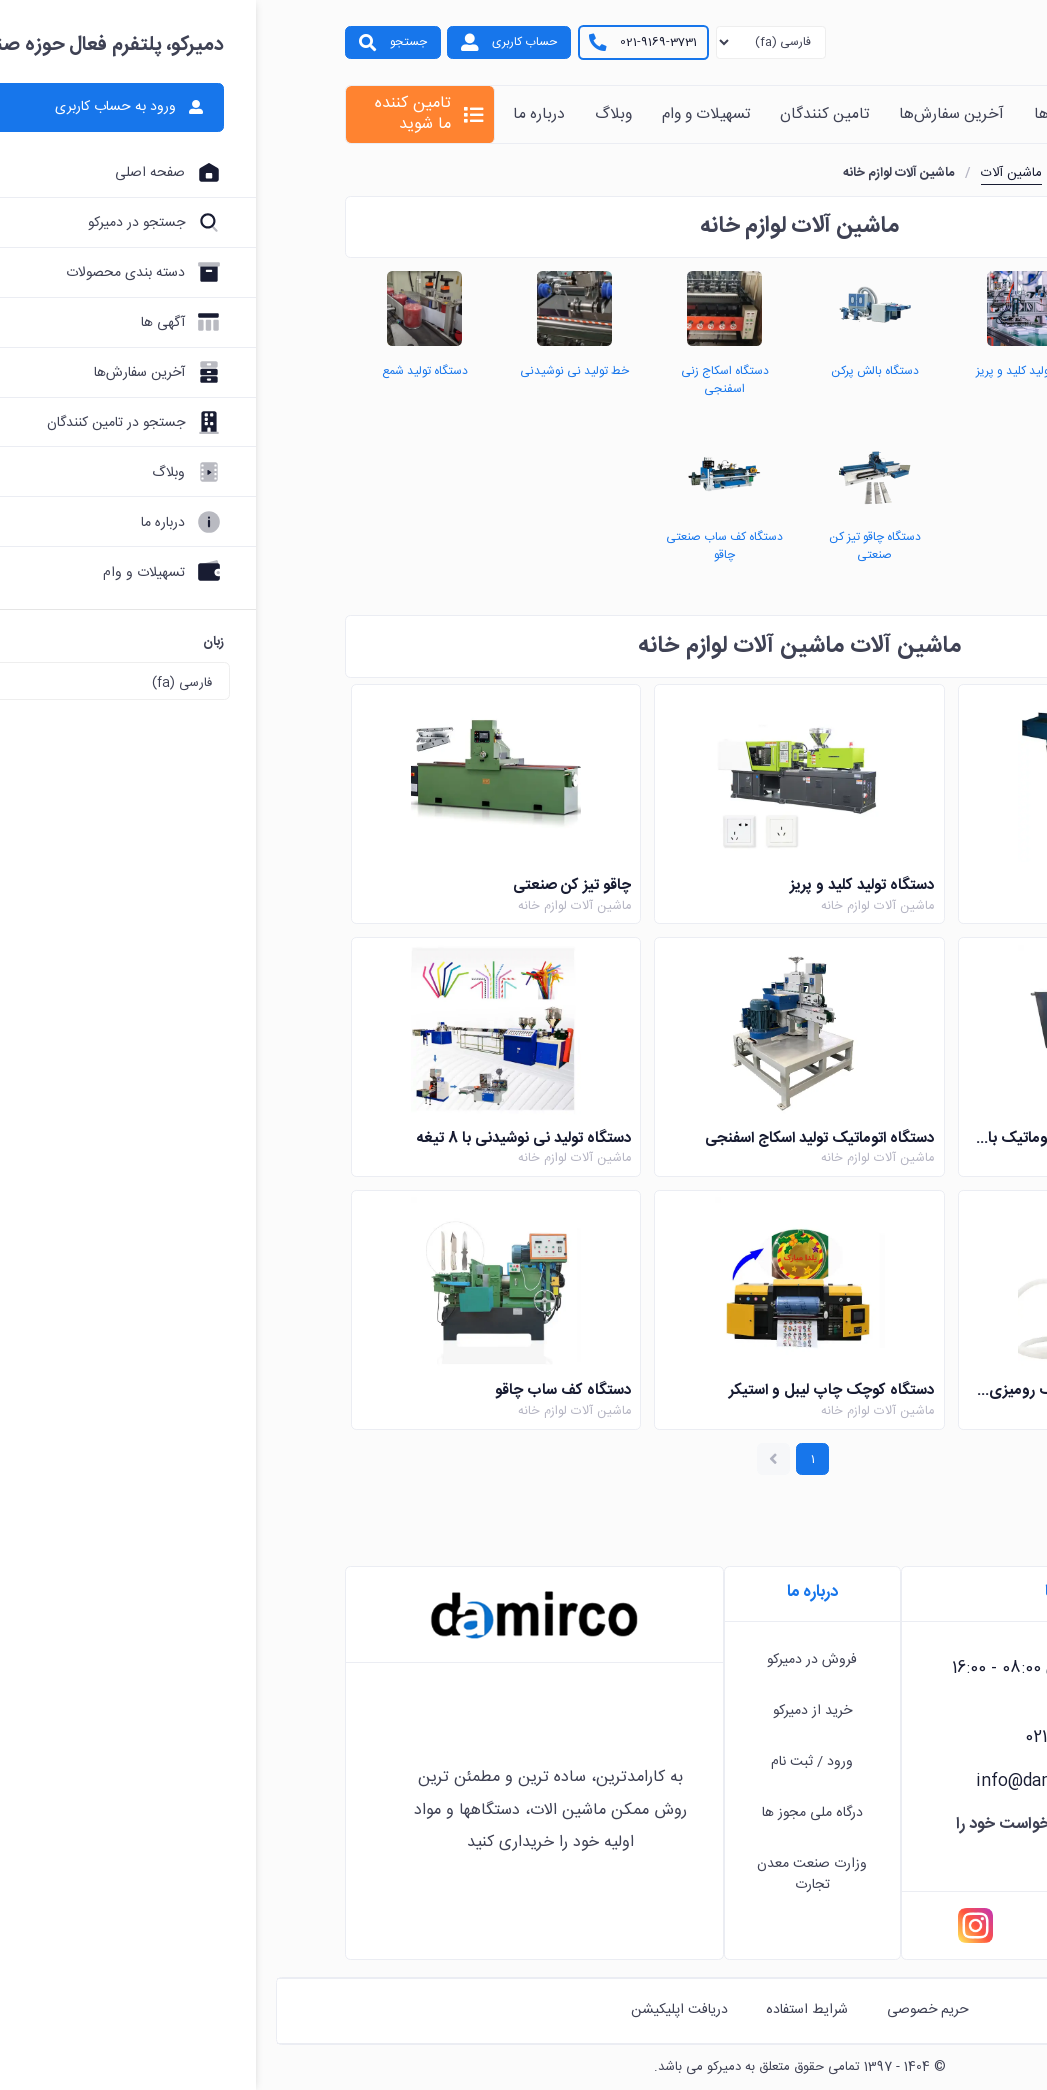 This screenshot has height=2090, width=1047. Describe the element at coordinates (837, 1393) in the screenshot. I see `دستگاه تولید شمع نیمه اتوماتیک رومیزی برقی` at that location.